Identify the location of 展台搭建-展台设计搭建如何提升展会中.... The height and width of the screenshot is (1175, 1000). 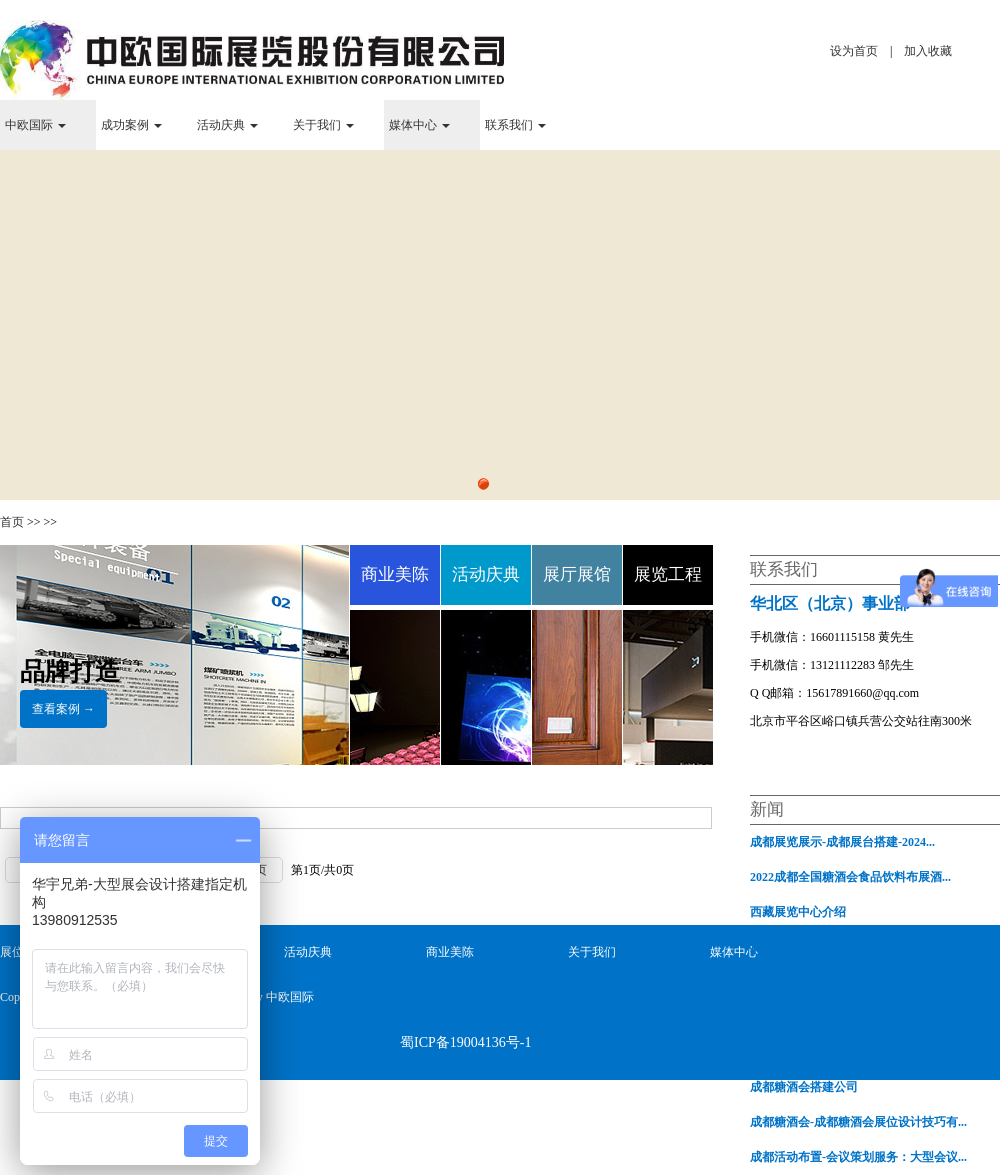
(858, 947).